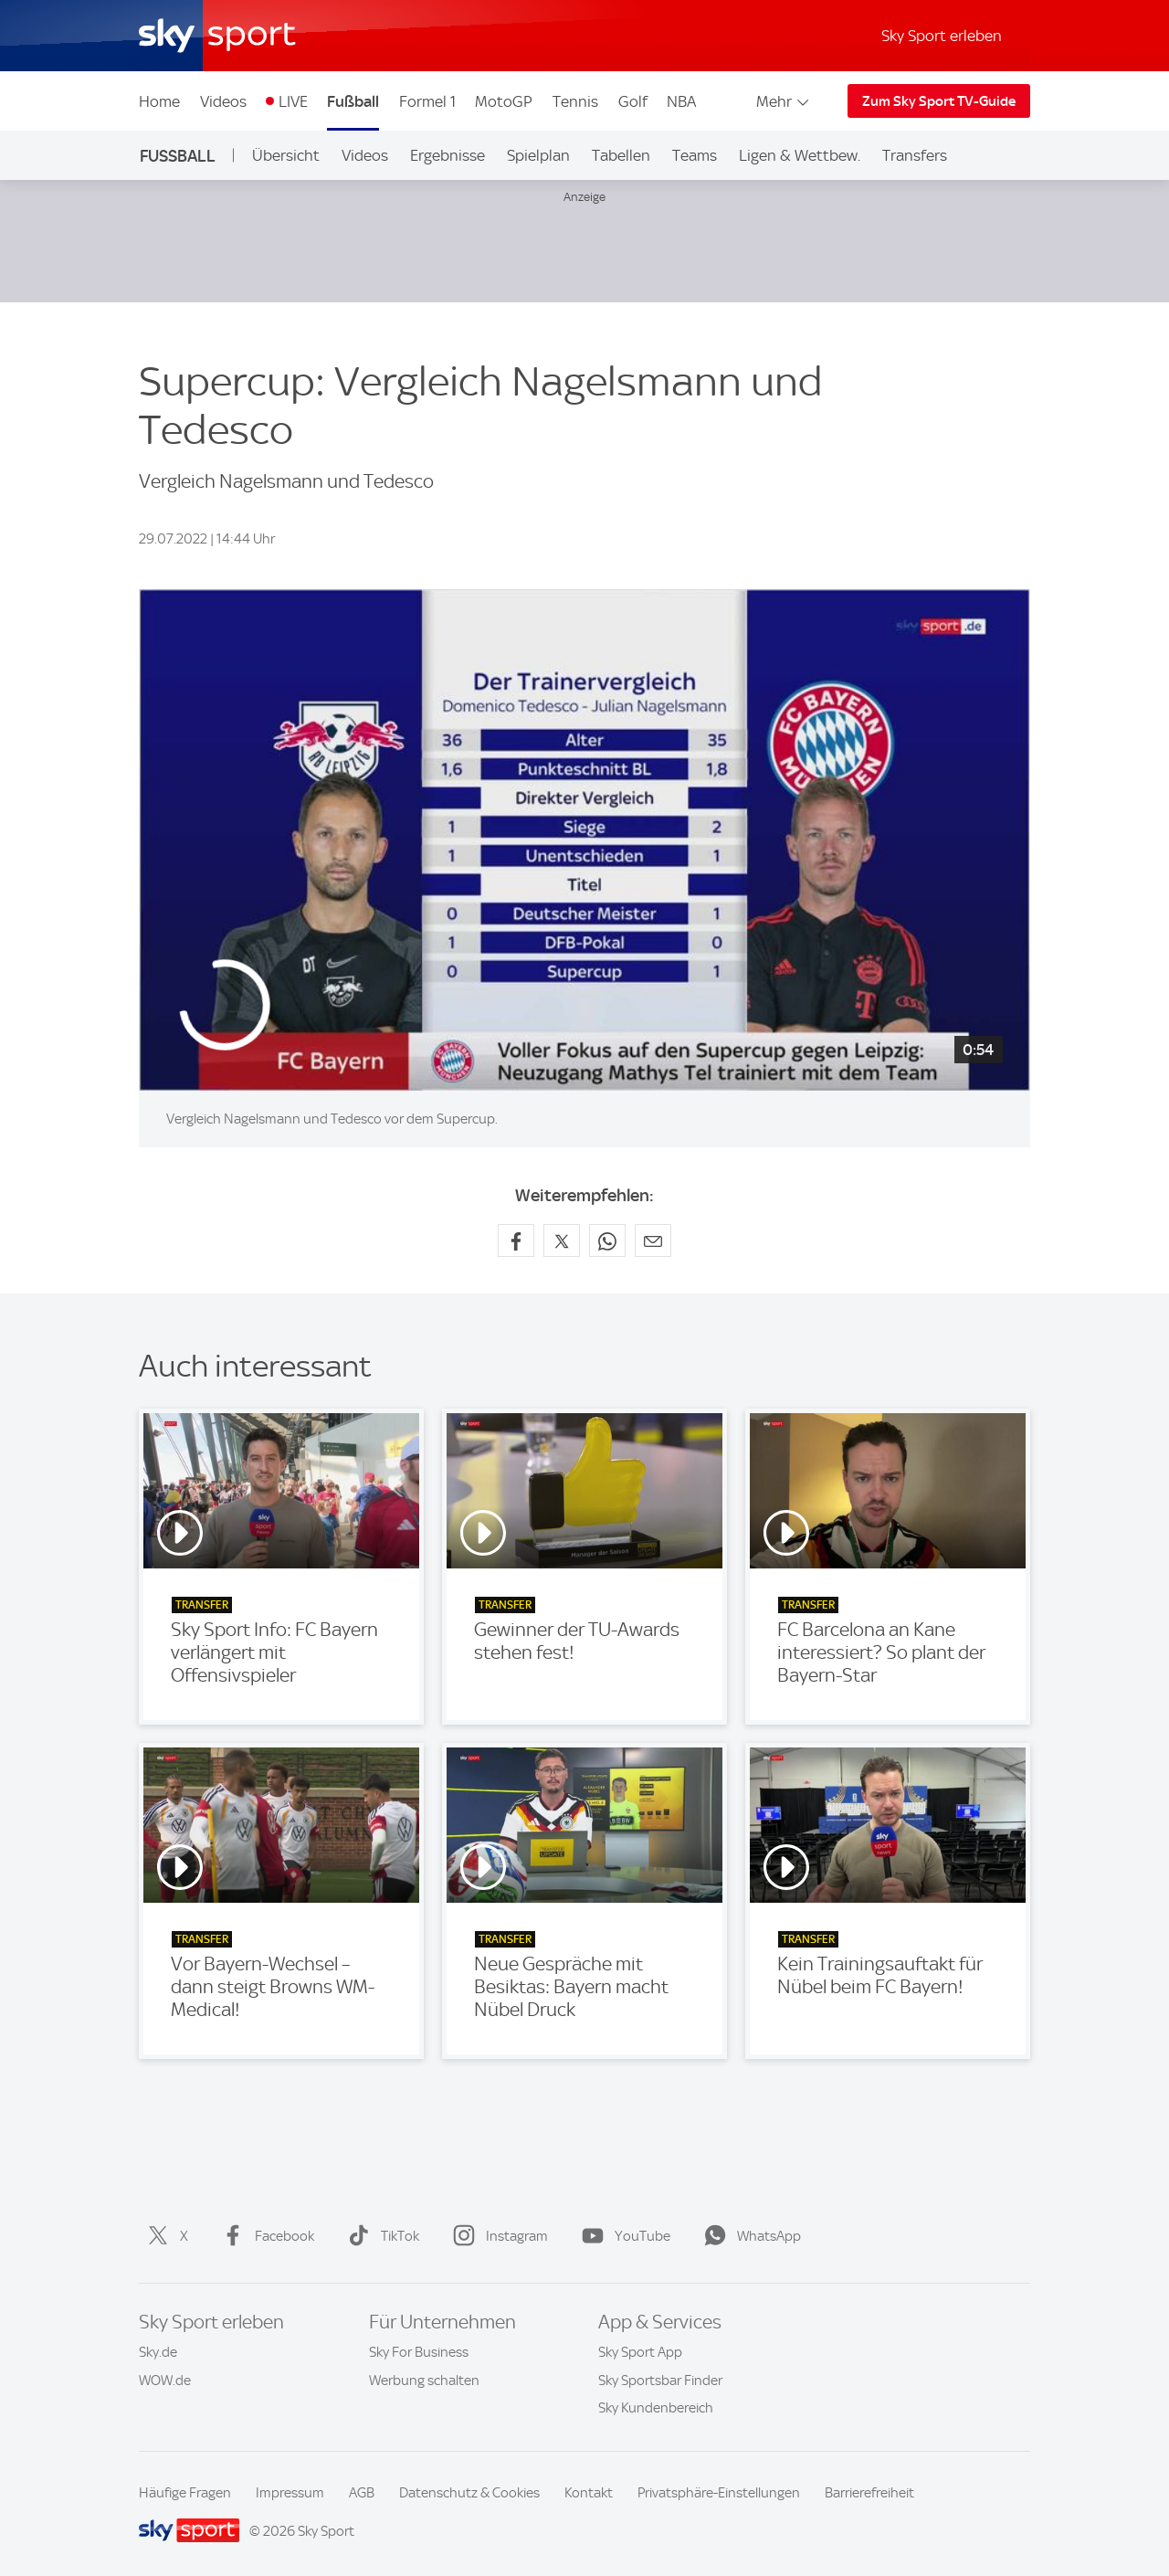 This screenshot has width=1169, height=2576. I want to click on Sky.de, so click(158, 2352).